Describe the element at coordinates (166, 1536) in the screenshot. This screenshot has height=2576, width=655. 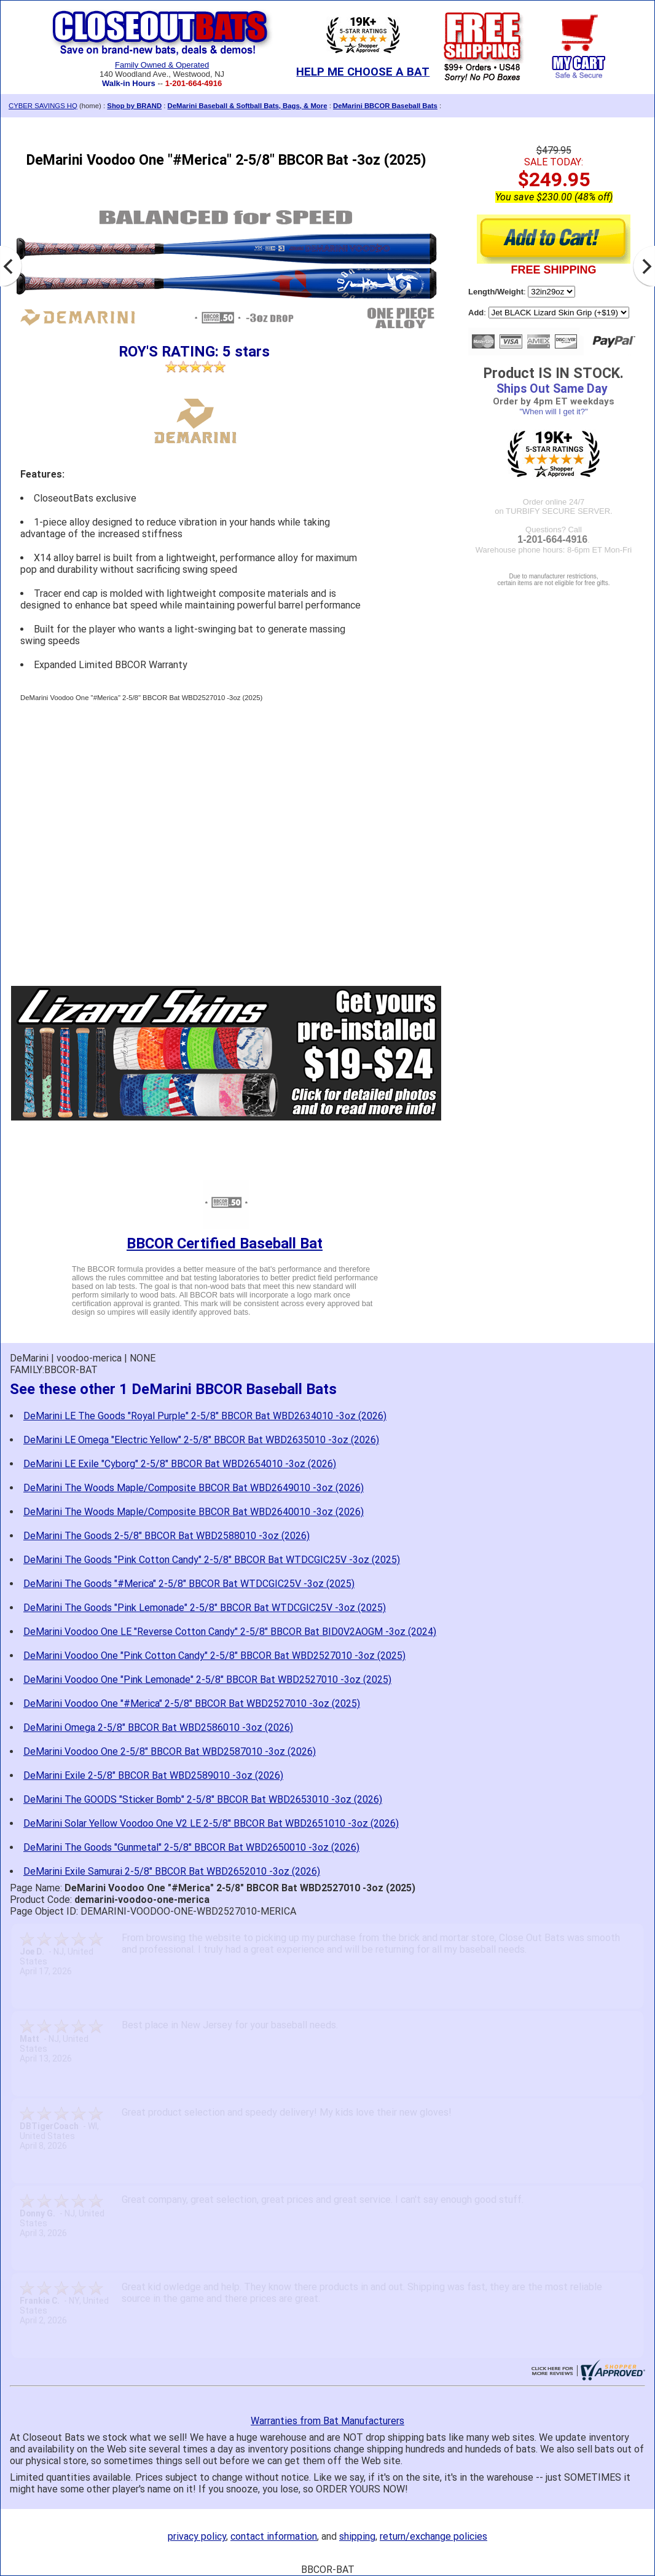
I see `DeMarini The Goods 2-5/8" BBCOR Bat WBD2588010 -3oz (2026)` at that location.